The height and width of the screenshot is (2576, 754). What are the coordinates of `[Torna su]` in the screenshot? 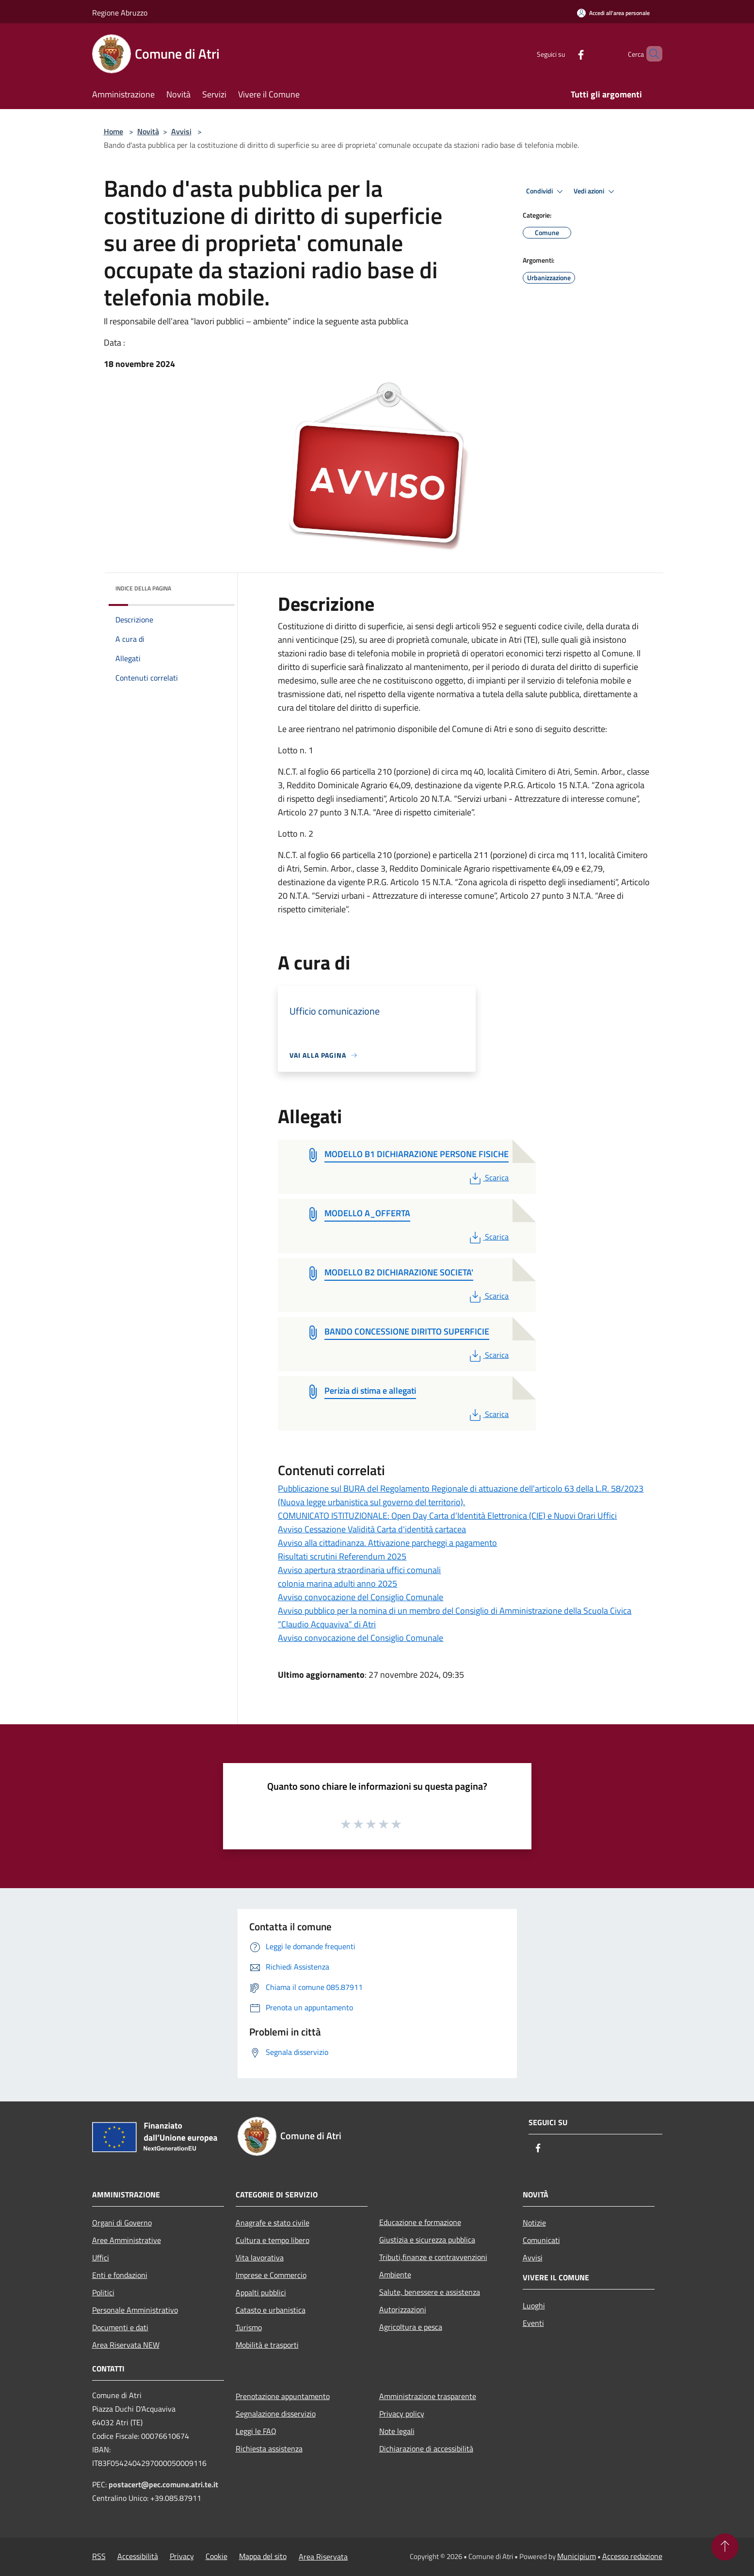 It's located at (724, 2546).